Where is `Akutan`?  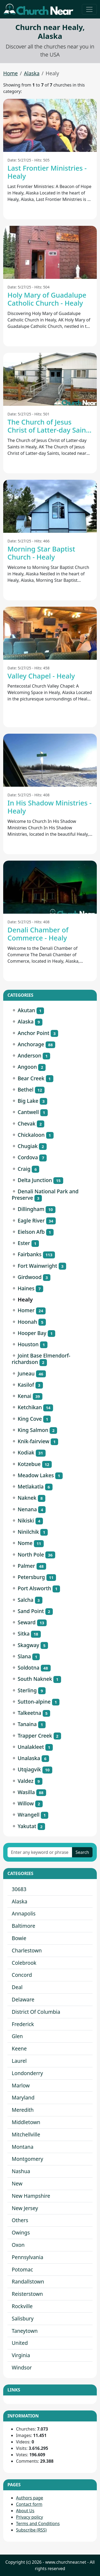
Akutan is located at coordinates (26, 1010).